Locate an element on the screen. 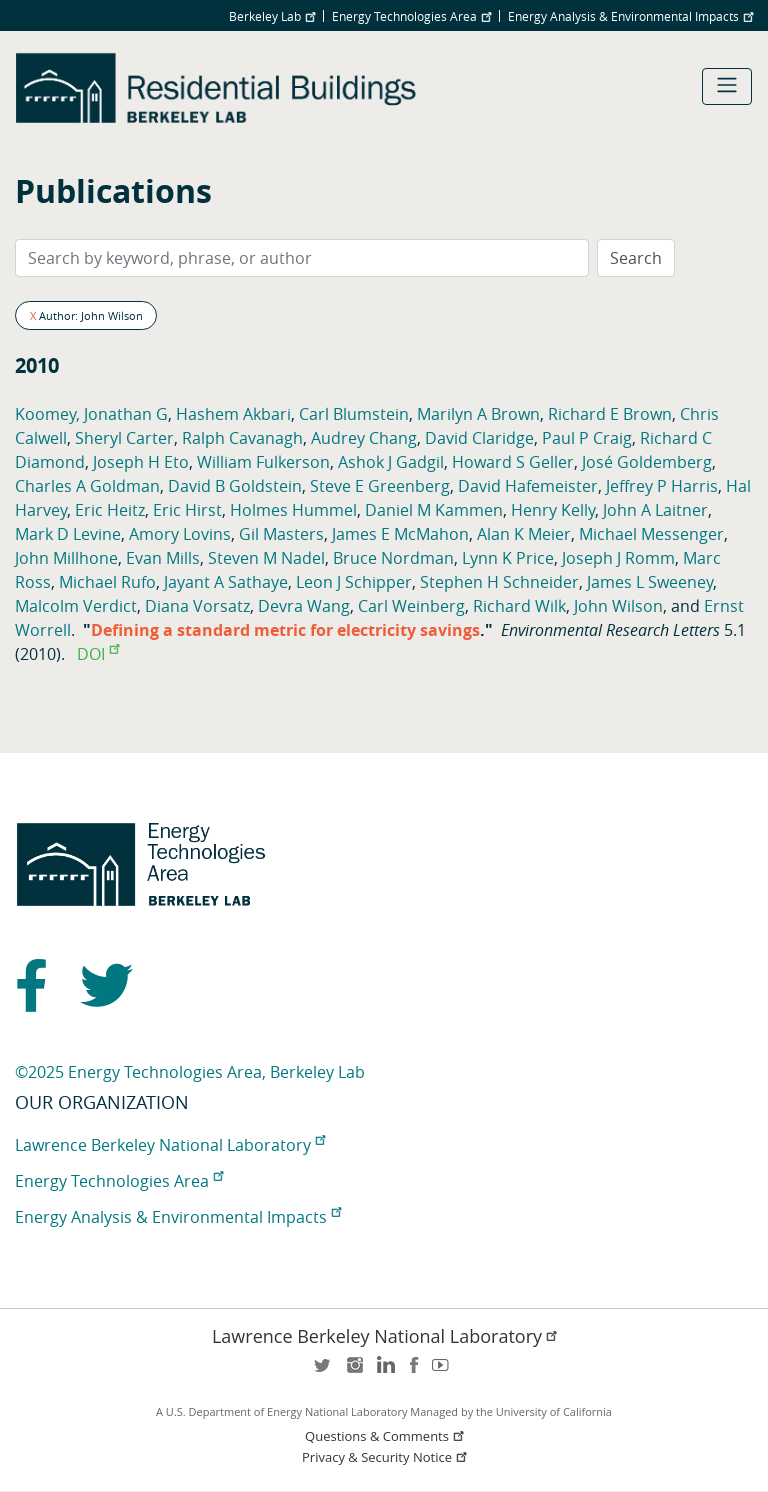 This screenshot has height=1492, width=768. DOI is located at coordinates (98, 654).